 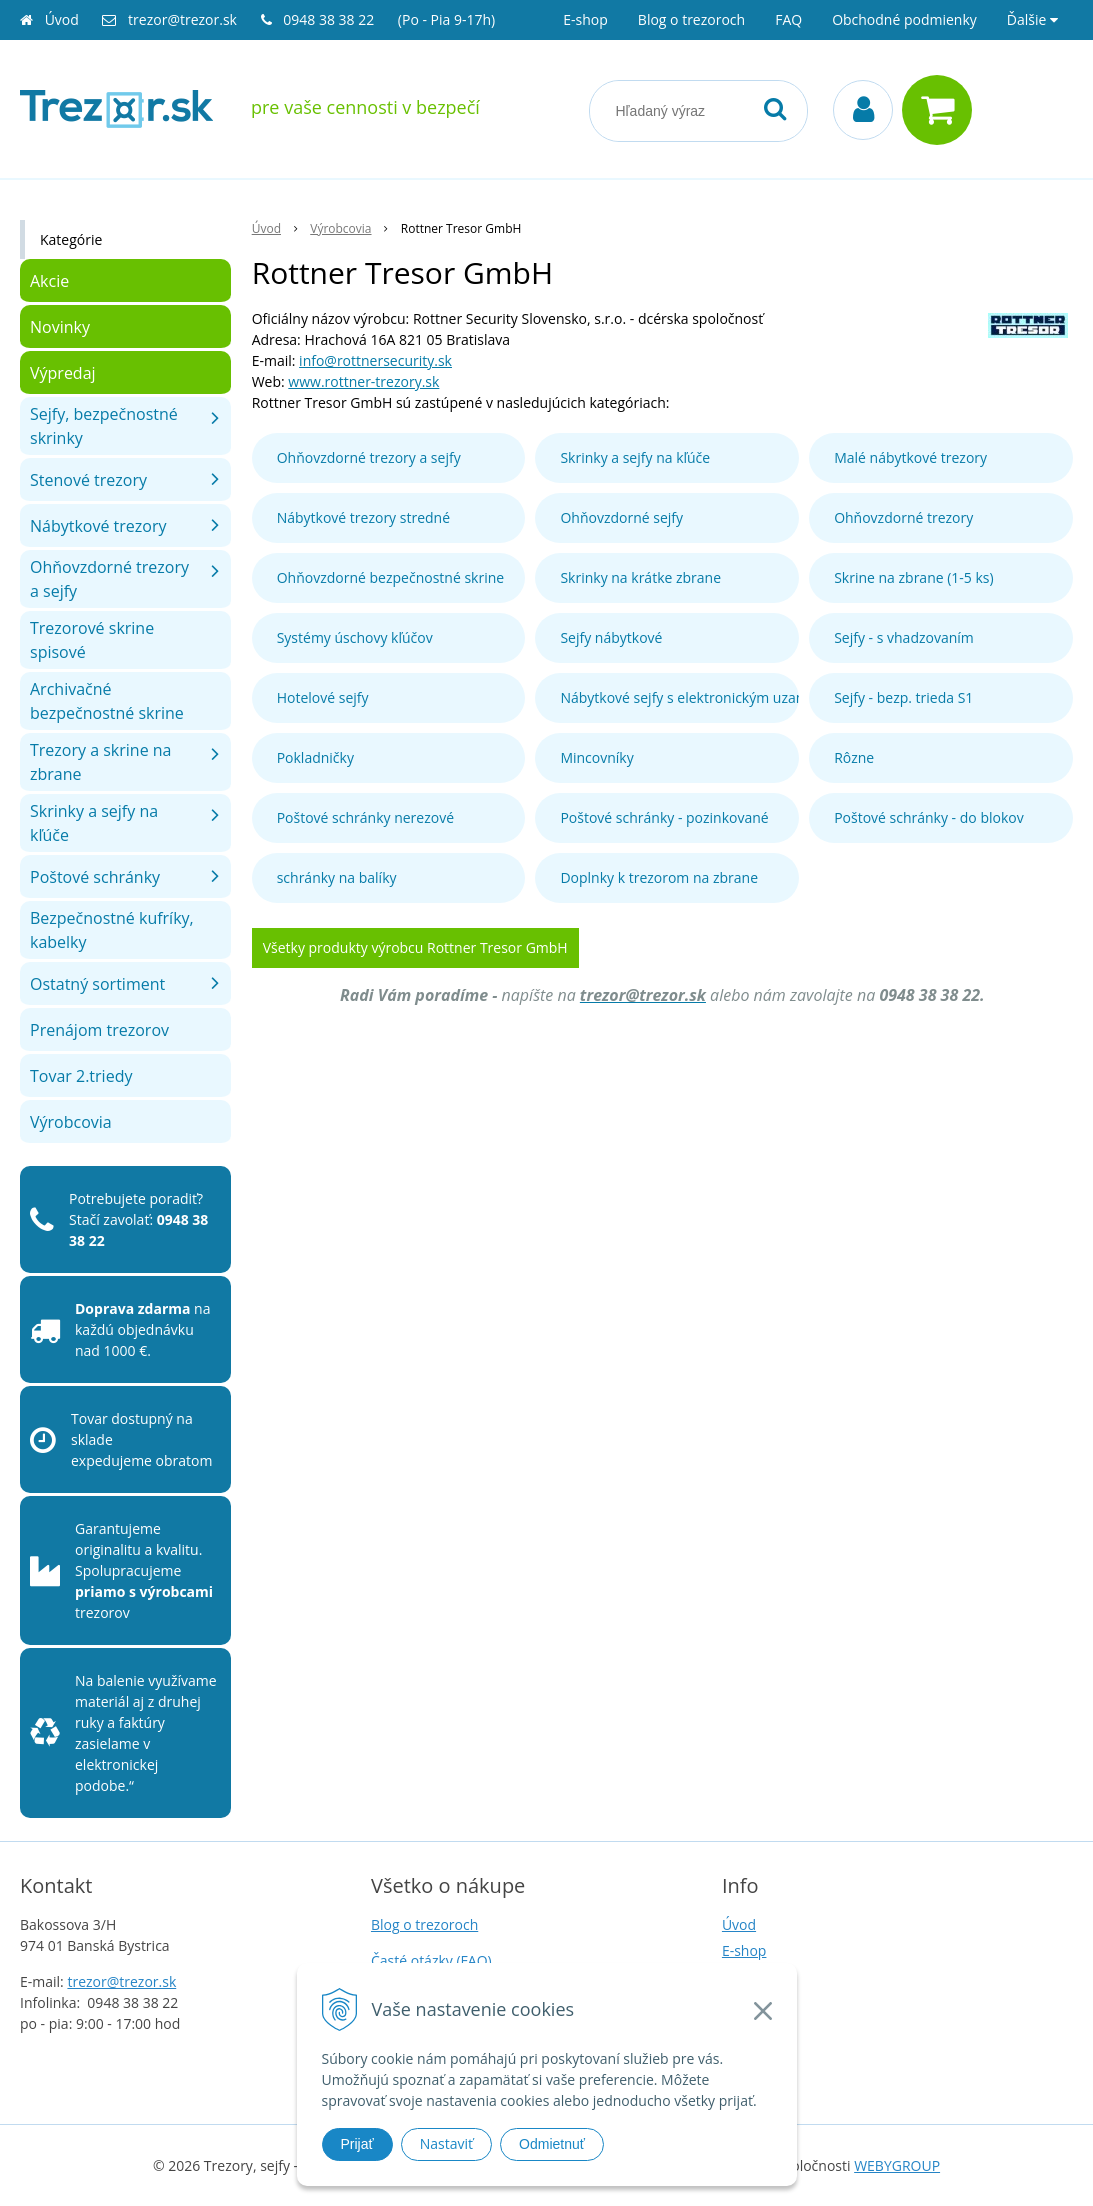 I want to click on Nábytkové sejfy s elektronickým uzamykaním, so click(x=679, y=697).